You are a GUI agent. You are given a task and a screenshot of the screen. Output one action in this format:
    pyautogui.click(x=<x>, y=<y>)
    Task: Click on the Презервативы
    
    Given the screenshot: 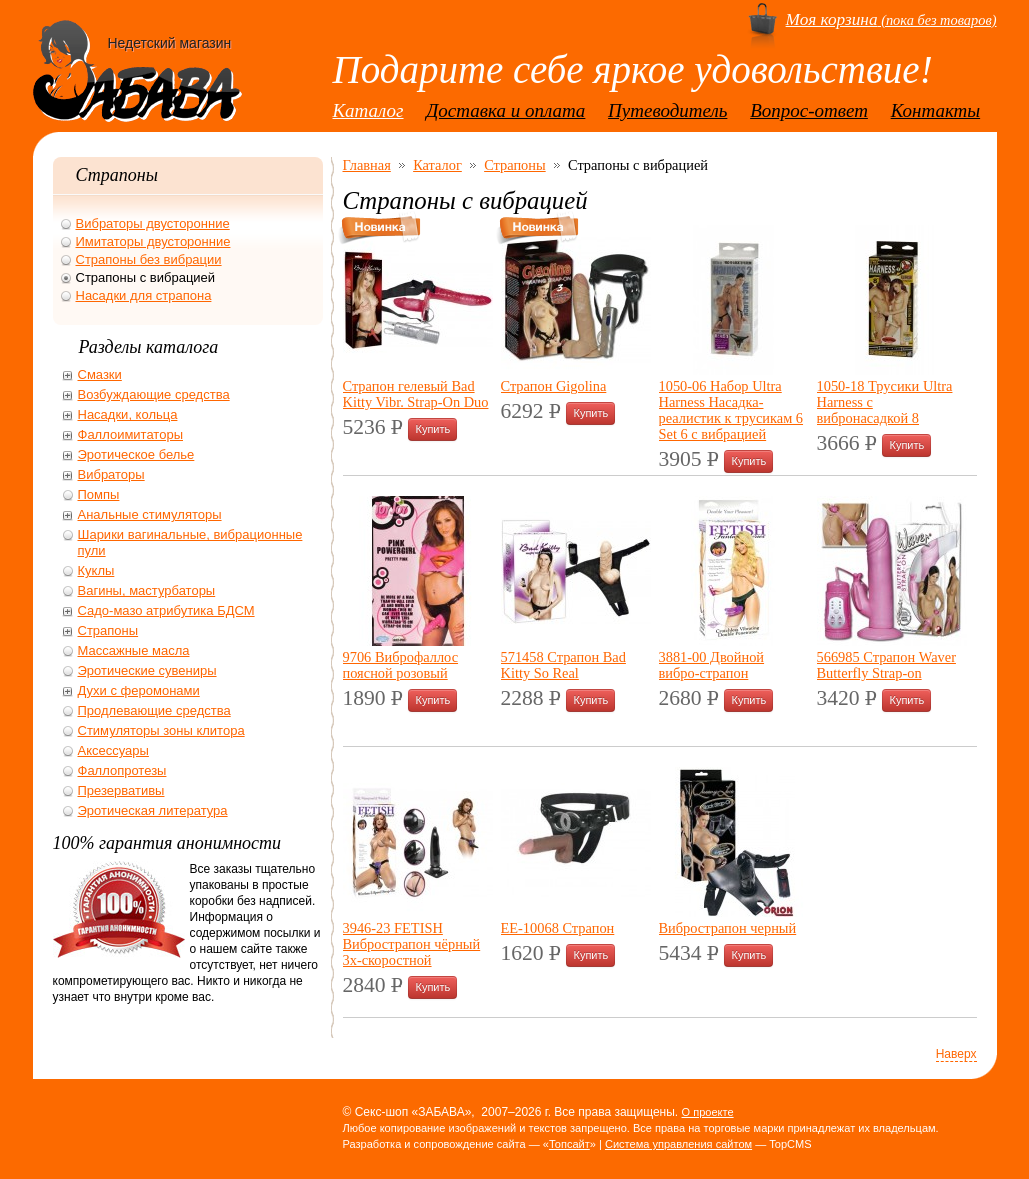 What is the action you would take?
    pyautogui.click(x=121, y=790)
    